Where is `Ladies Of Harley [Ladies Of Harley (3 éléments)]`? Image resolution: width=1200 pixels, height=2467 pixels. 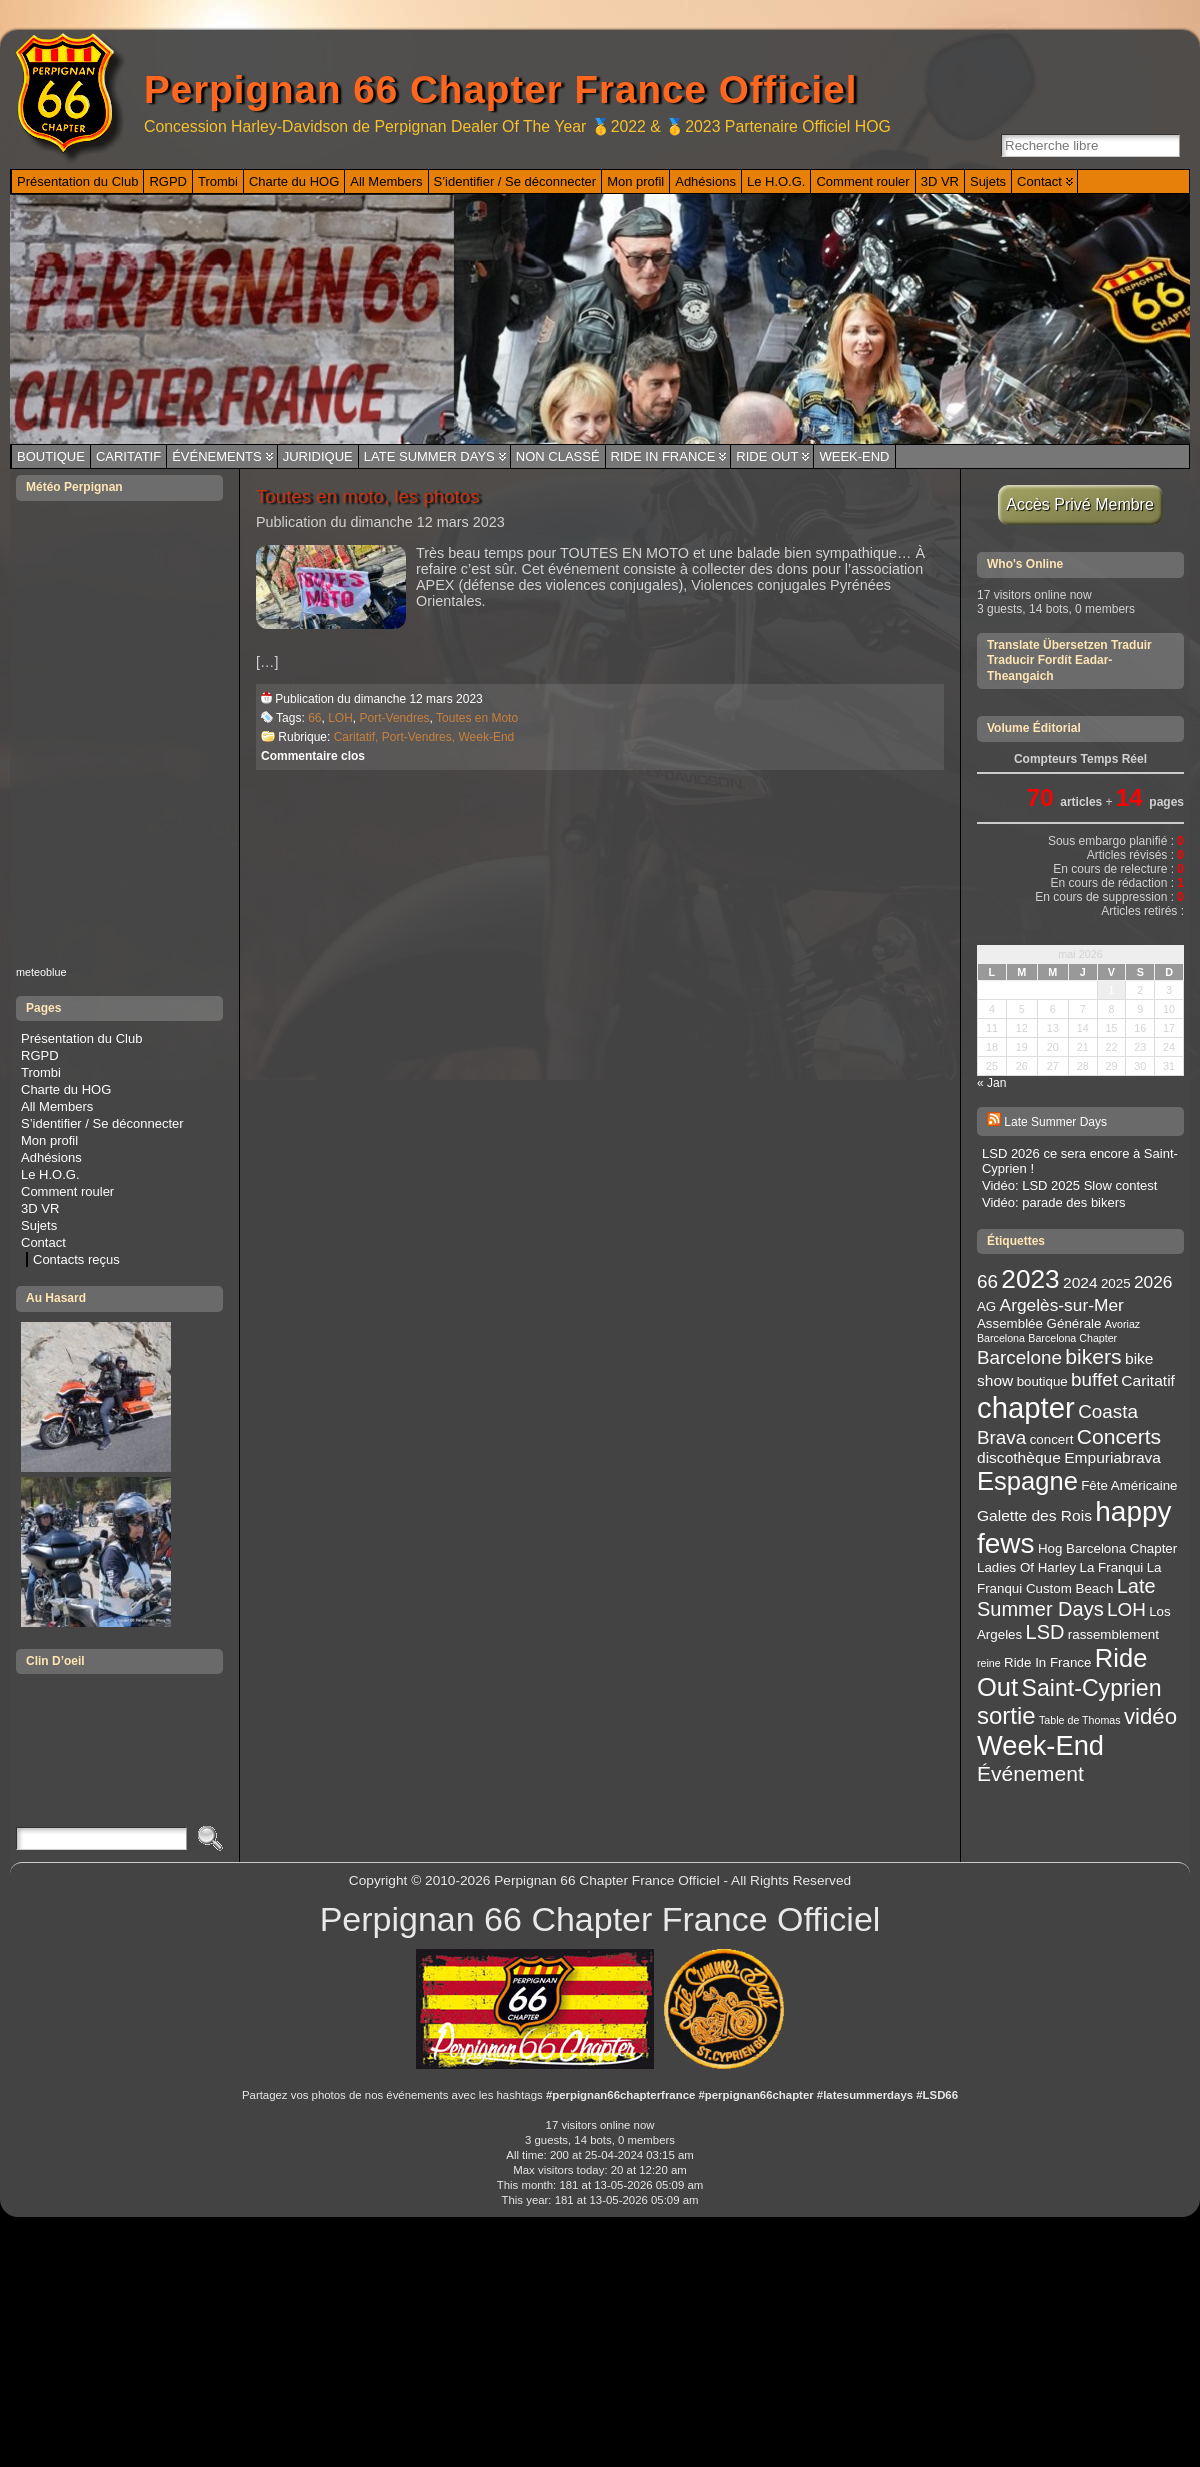 Ladies Of Harley [Ladies Of Harley (3 éléments)] is located at coordinates (1026, 1567).